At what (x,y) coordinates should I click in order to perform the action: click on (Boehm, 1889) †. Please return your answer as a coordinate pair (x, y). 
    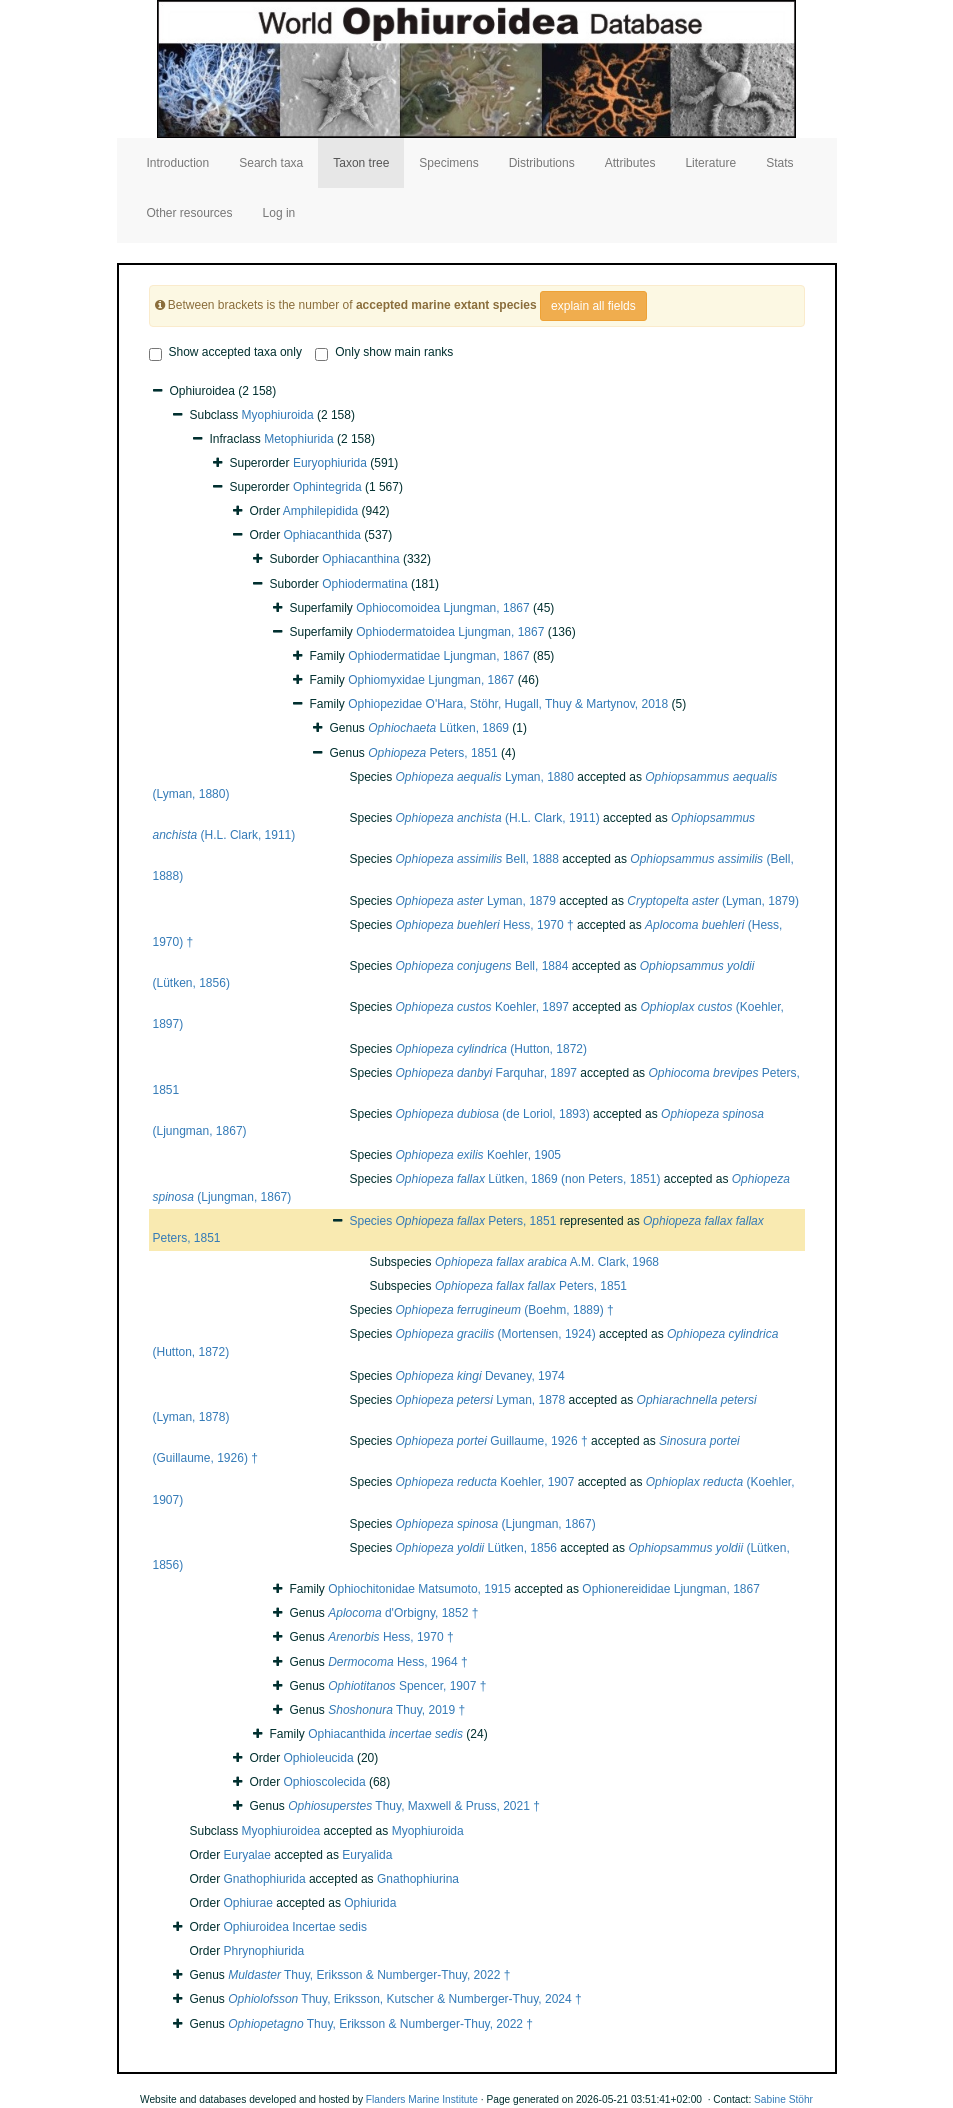
    Looking at the image, I should click on (505, 1310).